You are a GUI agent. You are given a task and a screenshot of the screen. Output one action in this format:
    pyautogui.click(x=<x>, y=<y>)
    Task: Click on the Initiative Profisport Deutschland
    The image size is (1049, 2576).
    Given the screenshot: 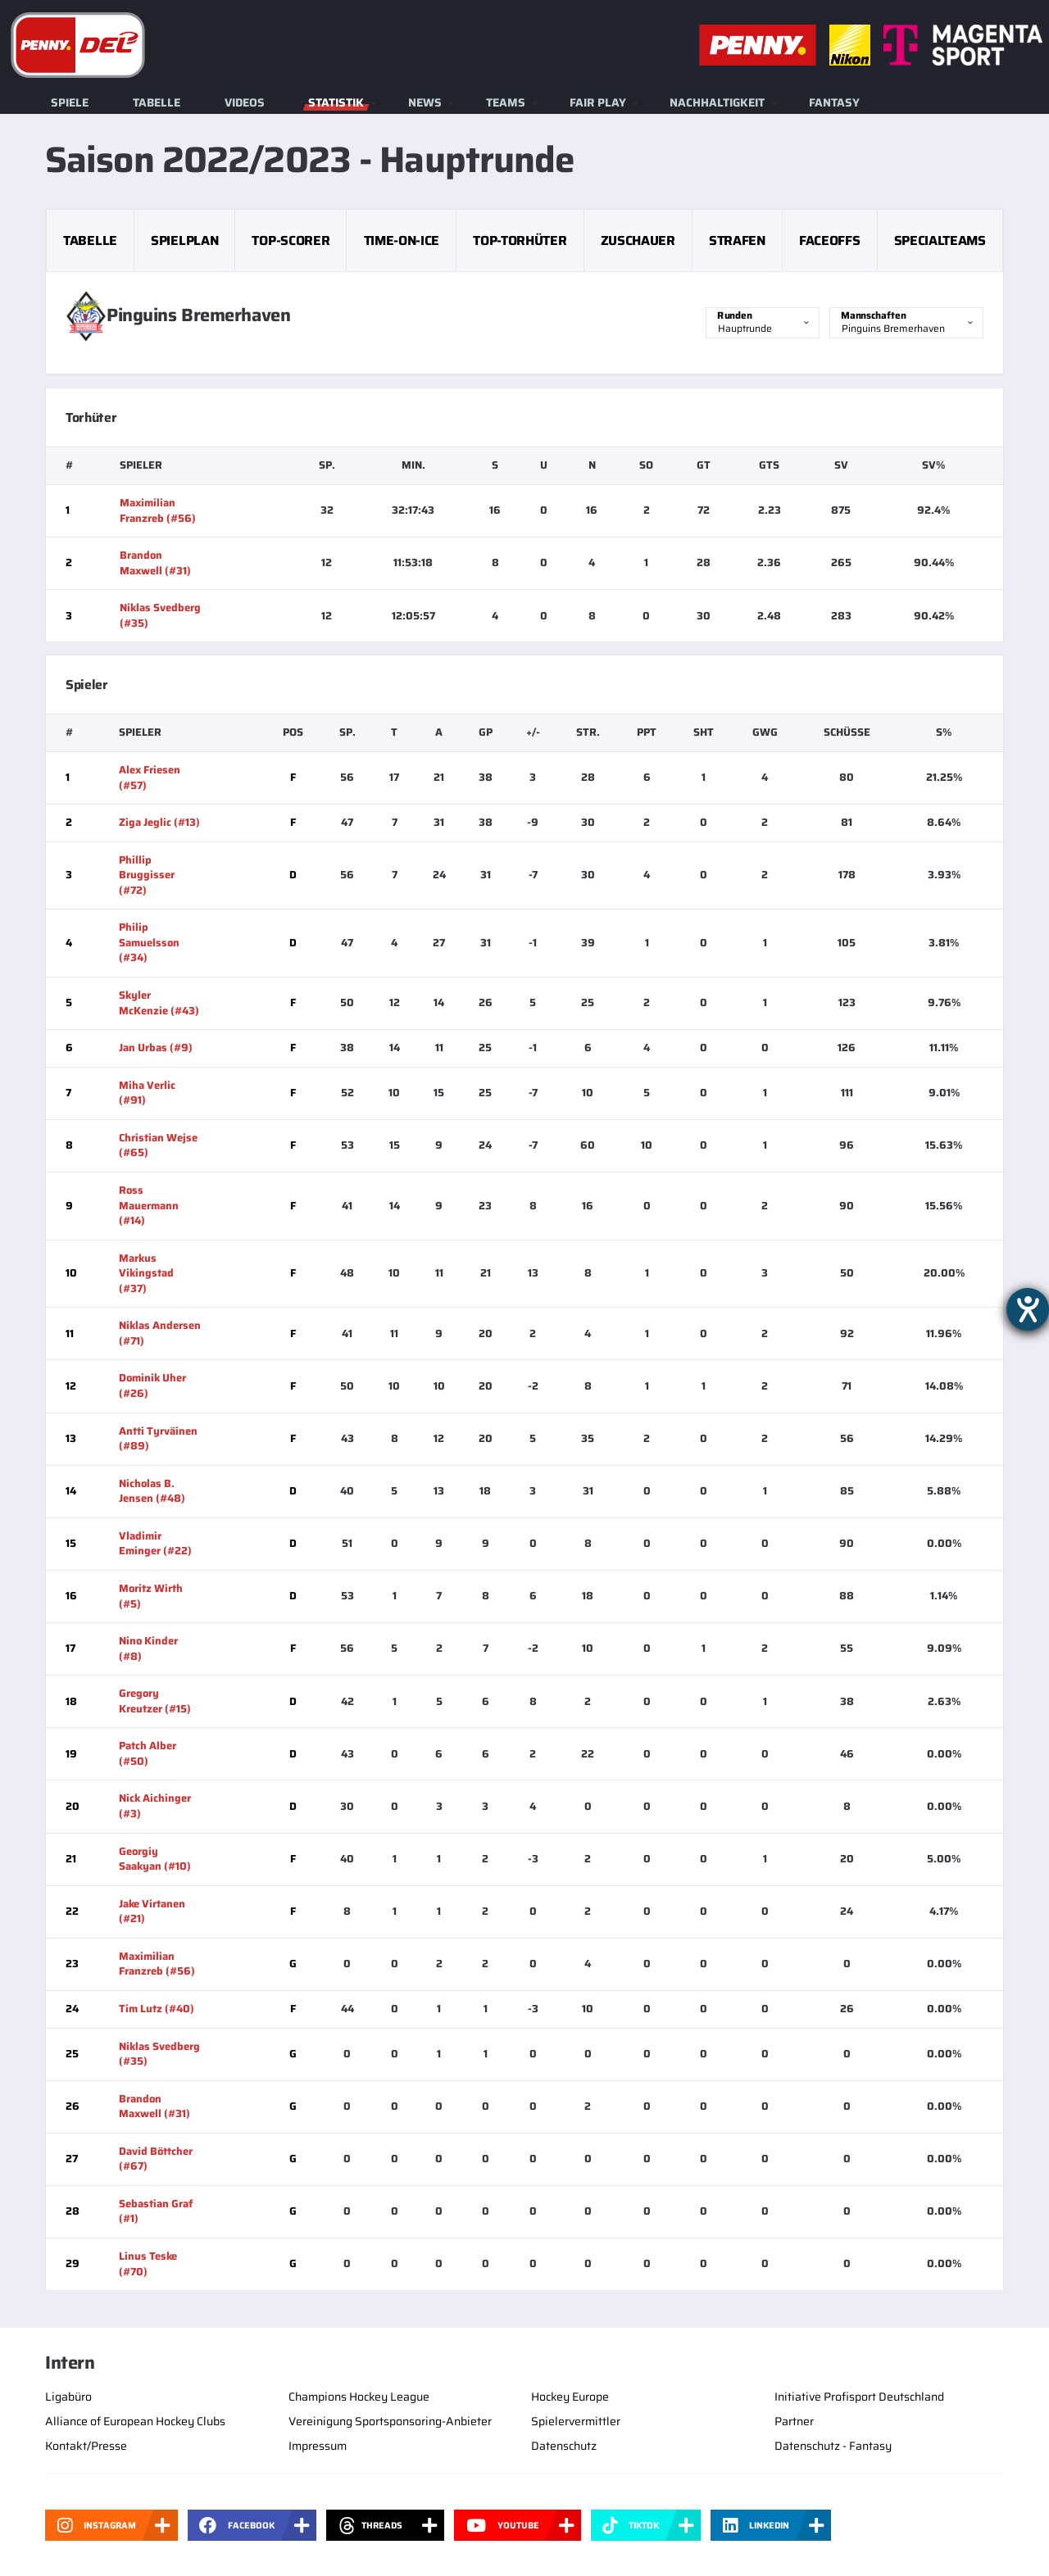 What is the action you would take?
    pyautogui.click(x=859, y=2397)
    